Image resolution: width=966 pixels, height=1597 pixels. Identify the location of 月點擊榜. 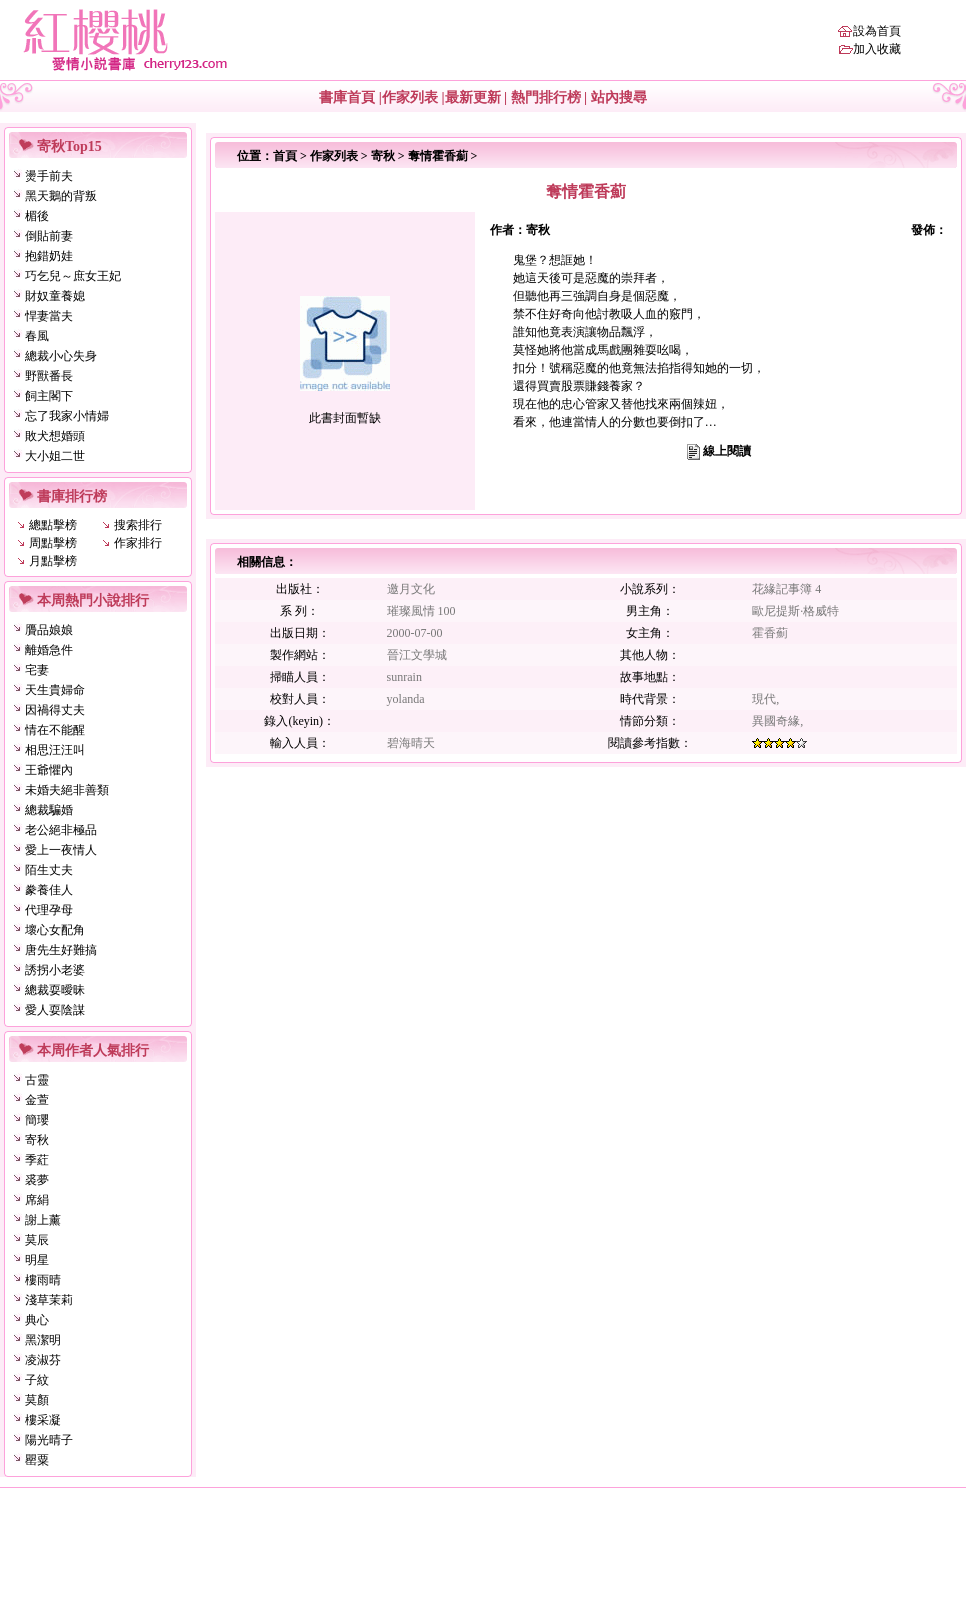
(53, 561).